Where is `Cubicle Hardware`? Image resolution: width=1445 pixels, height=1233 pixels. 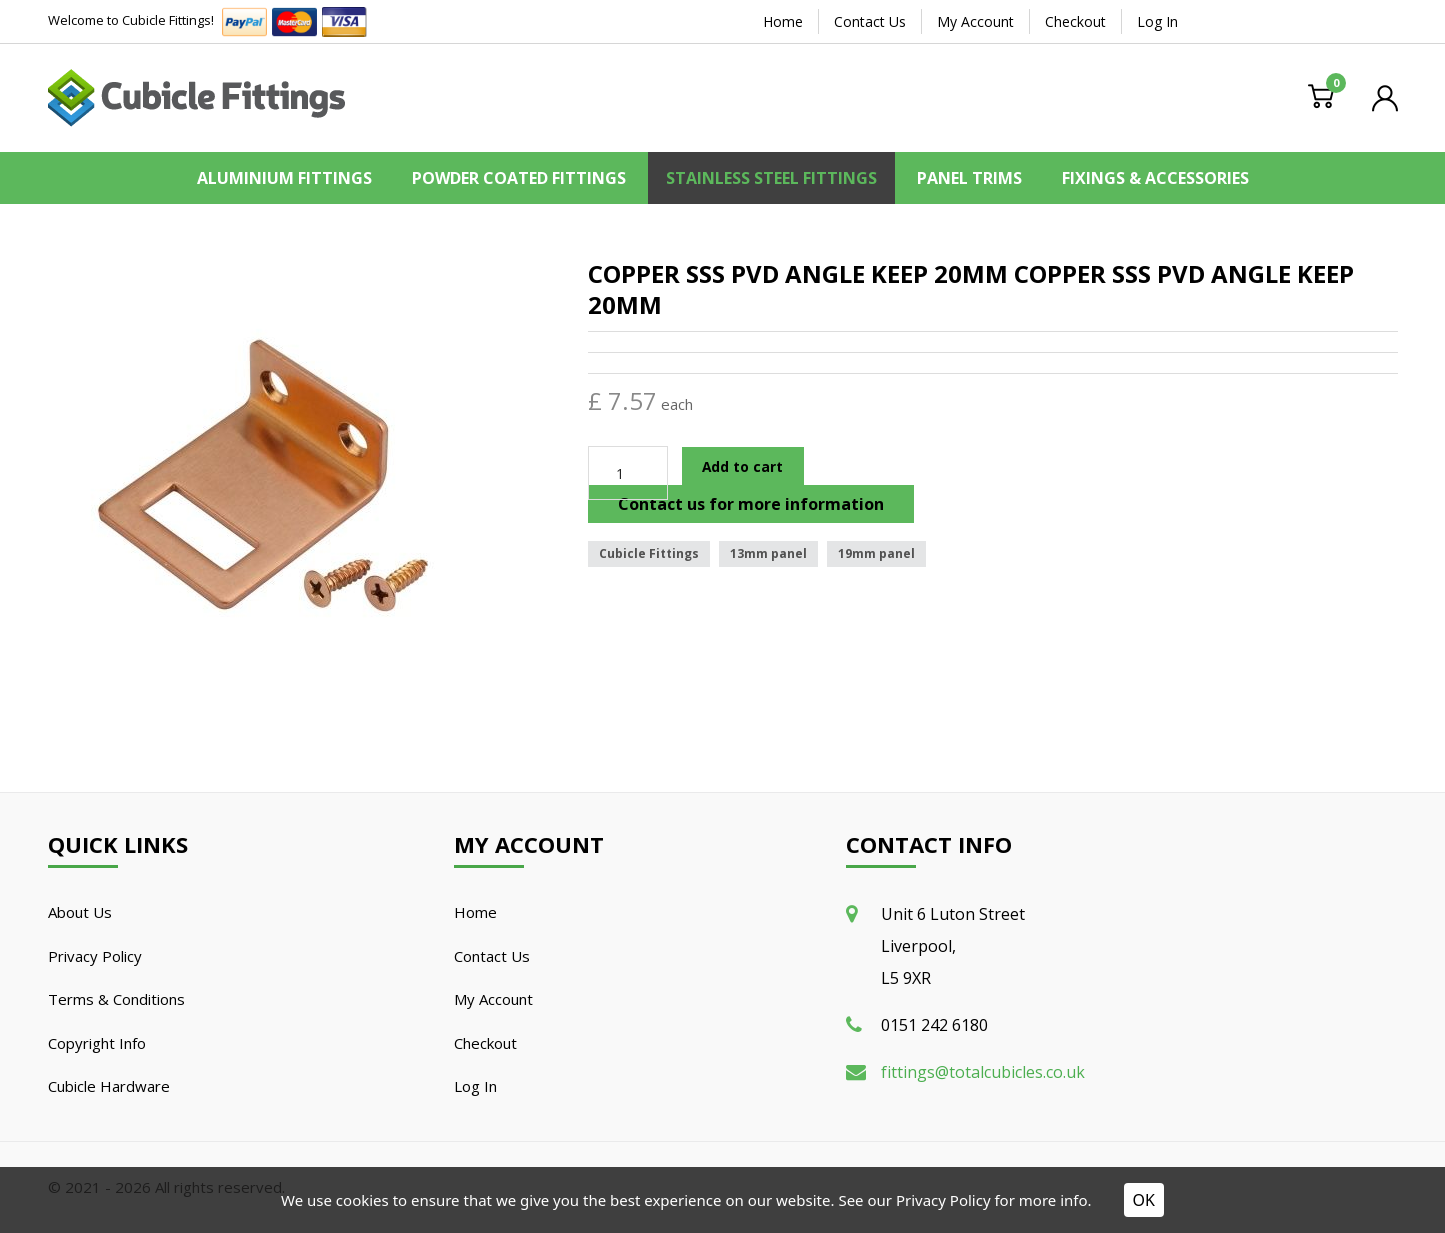 Cubicle Hardware is located at coordinates (109, 1086).